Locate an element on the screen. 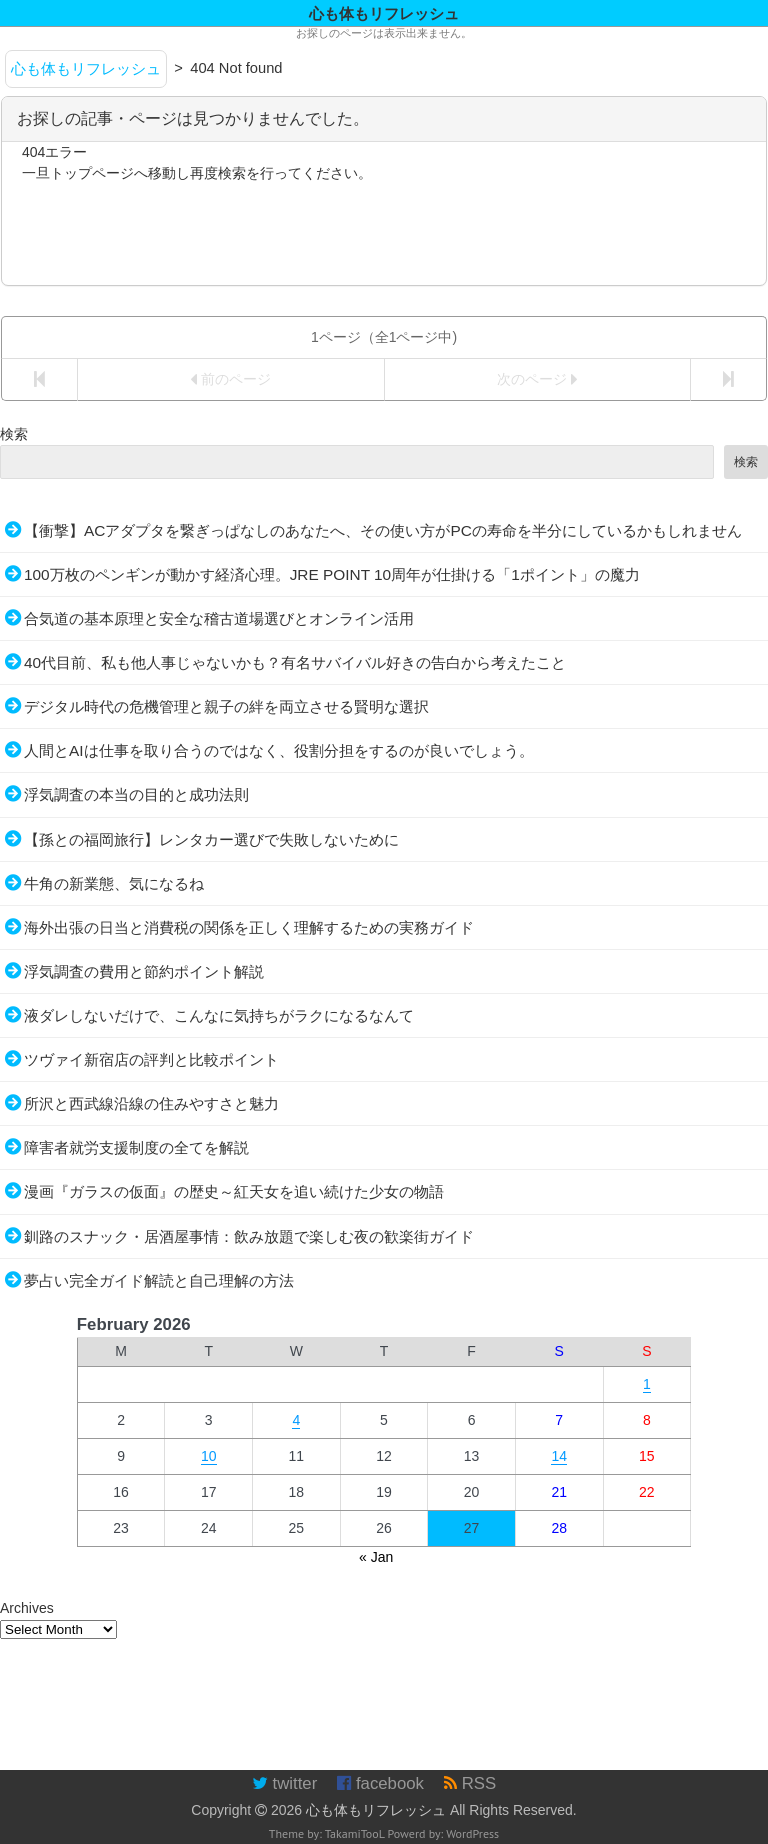 This screenshot has width=768, height=1844. 牛角の新業態、気になるね is located at coordinates (114, 883).